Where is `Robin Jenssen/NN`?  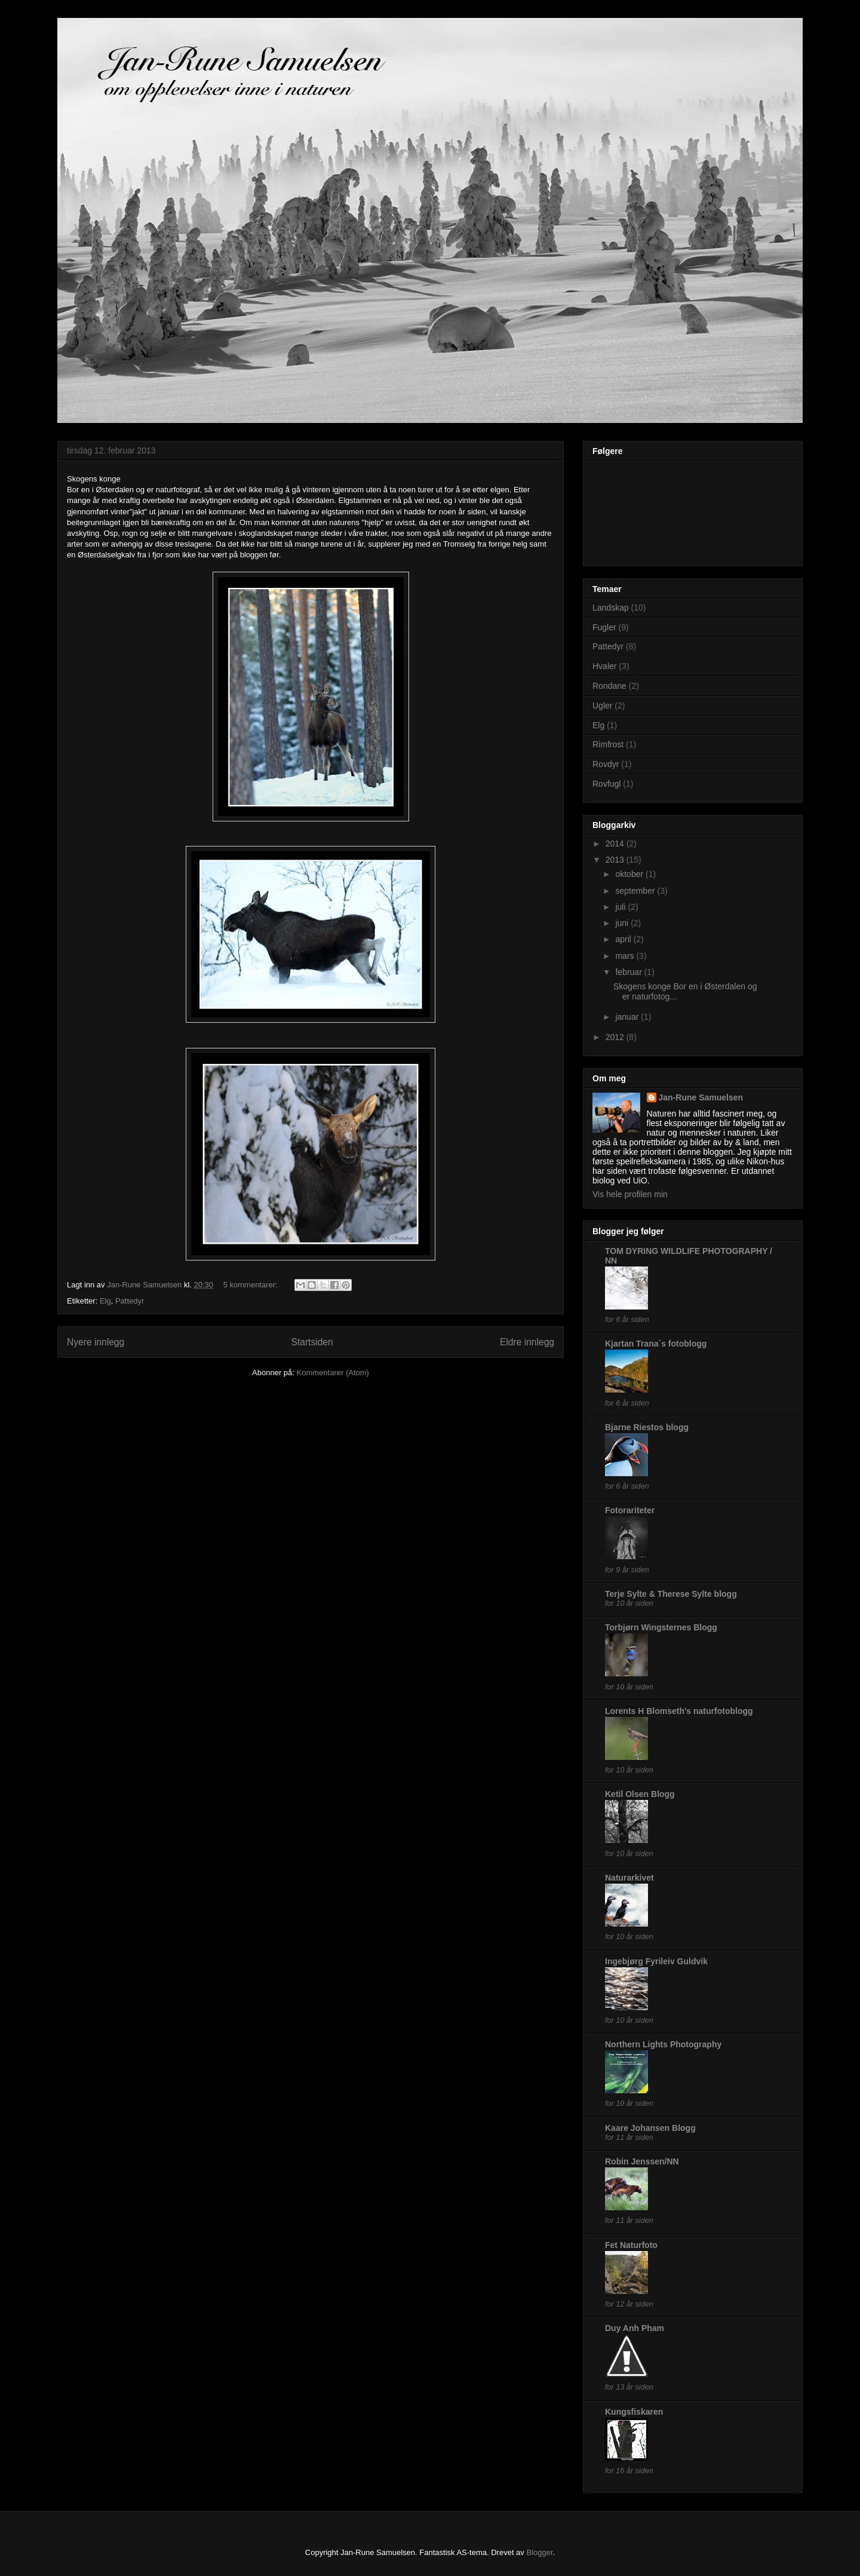
Robin Jenssen/NN is located at coordinates (642, 2161).